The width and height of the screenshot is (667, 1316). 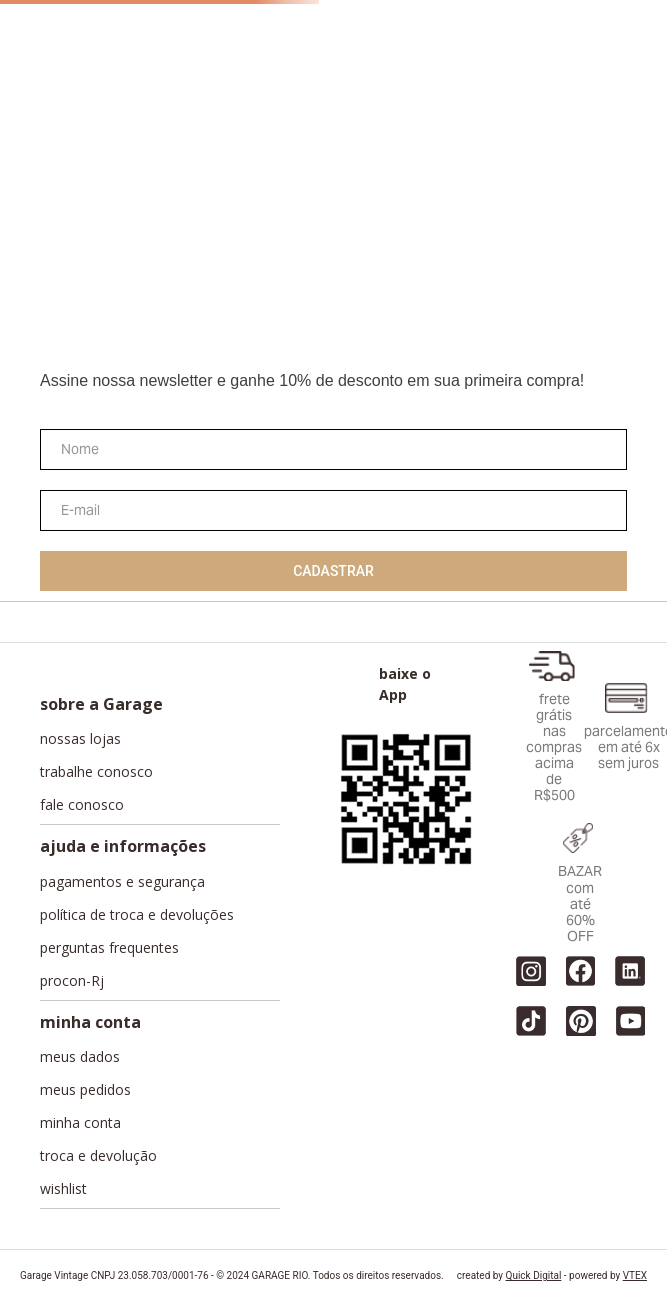 I want to click on procon-Rj, so click(x=72, y=981).